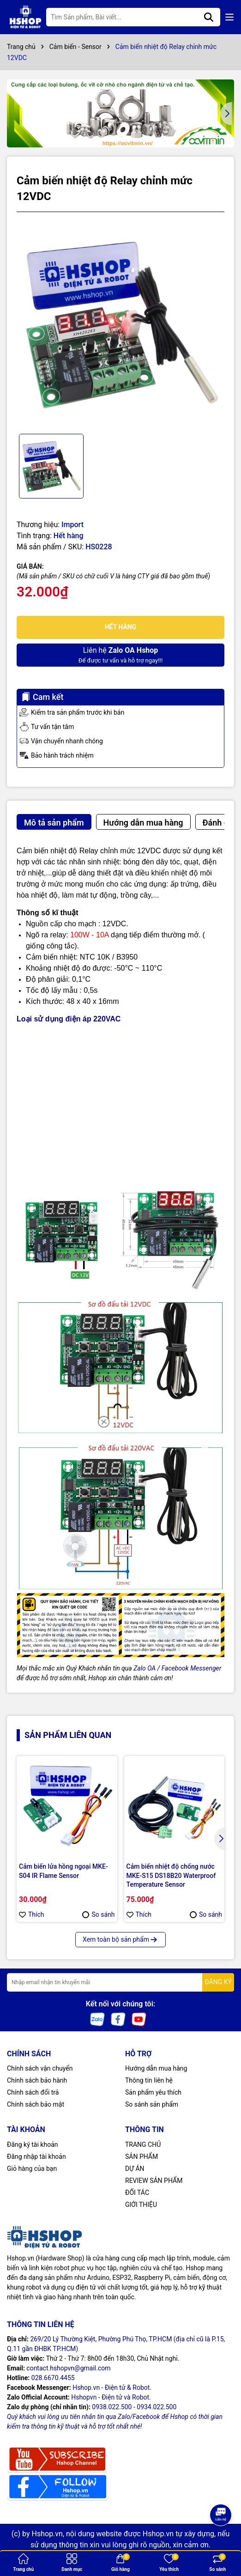  Describe the element at coordinates (53, 2378) in the screenshot. I see `028.6670.4455` at that location.